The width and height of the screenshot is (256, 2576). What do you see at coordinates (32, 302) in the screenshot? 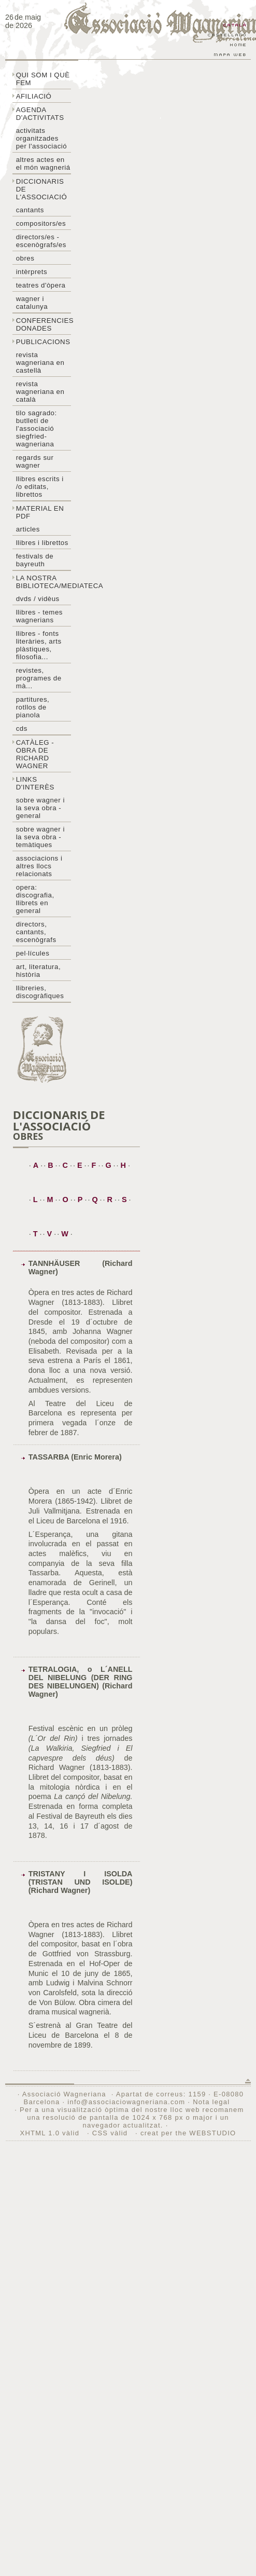
I see `Wagner i Catalunya` at bounding box center [32, 302].